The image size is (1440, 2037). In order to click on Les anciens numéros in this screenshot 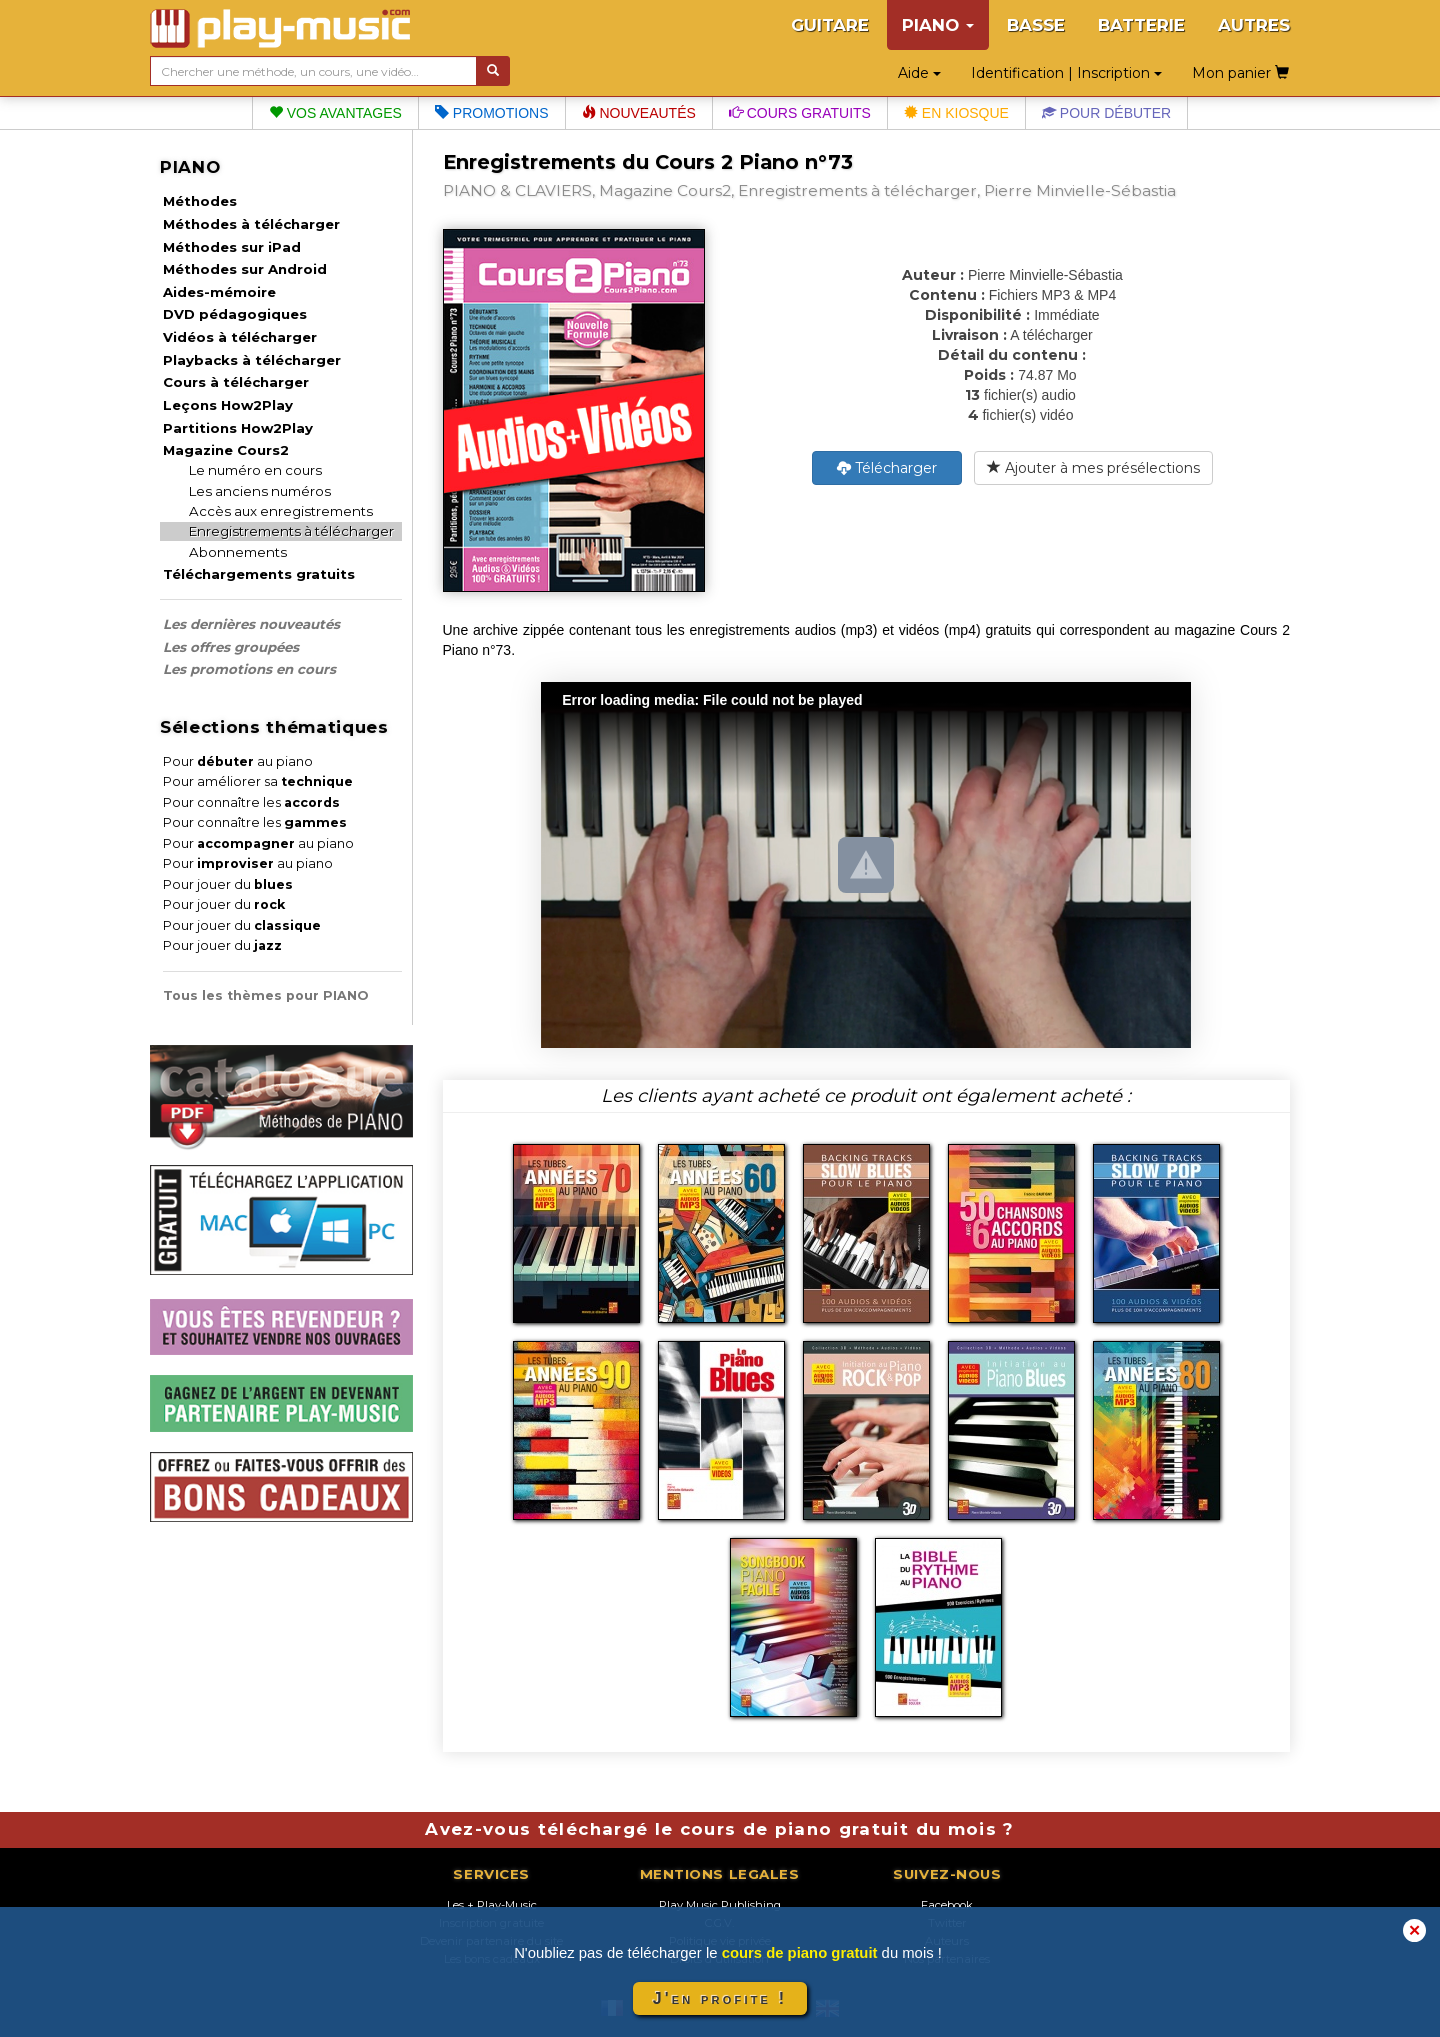, I will do `click(260, 491)`.